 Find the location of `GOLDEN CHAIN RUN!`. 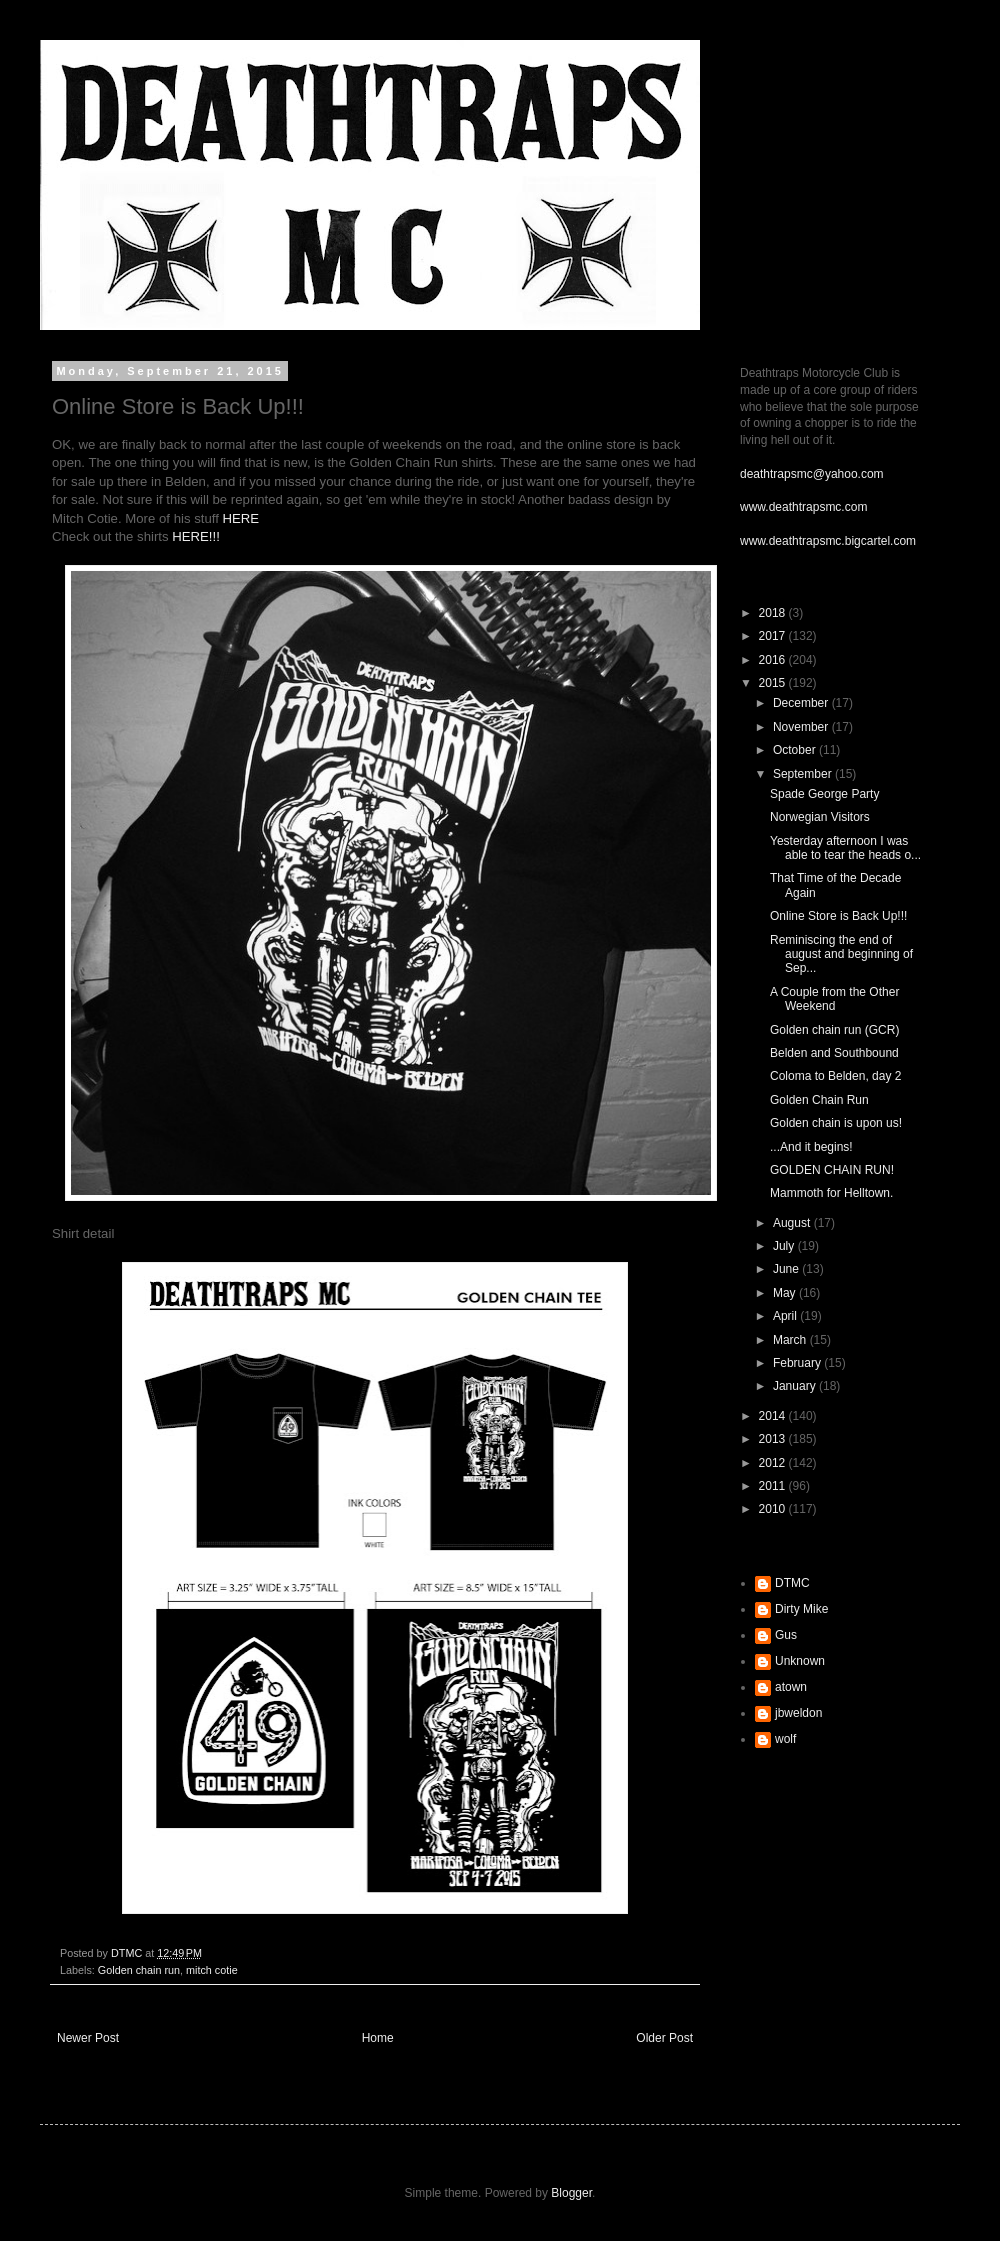

GOLDEN CHAIN RUN! is located at coordinates (832, 1170).